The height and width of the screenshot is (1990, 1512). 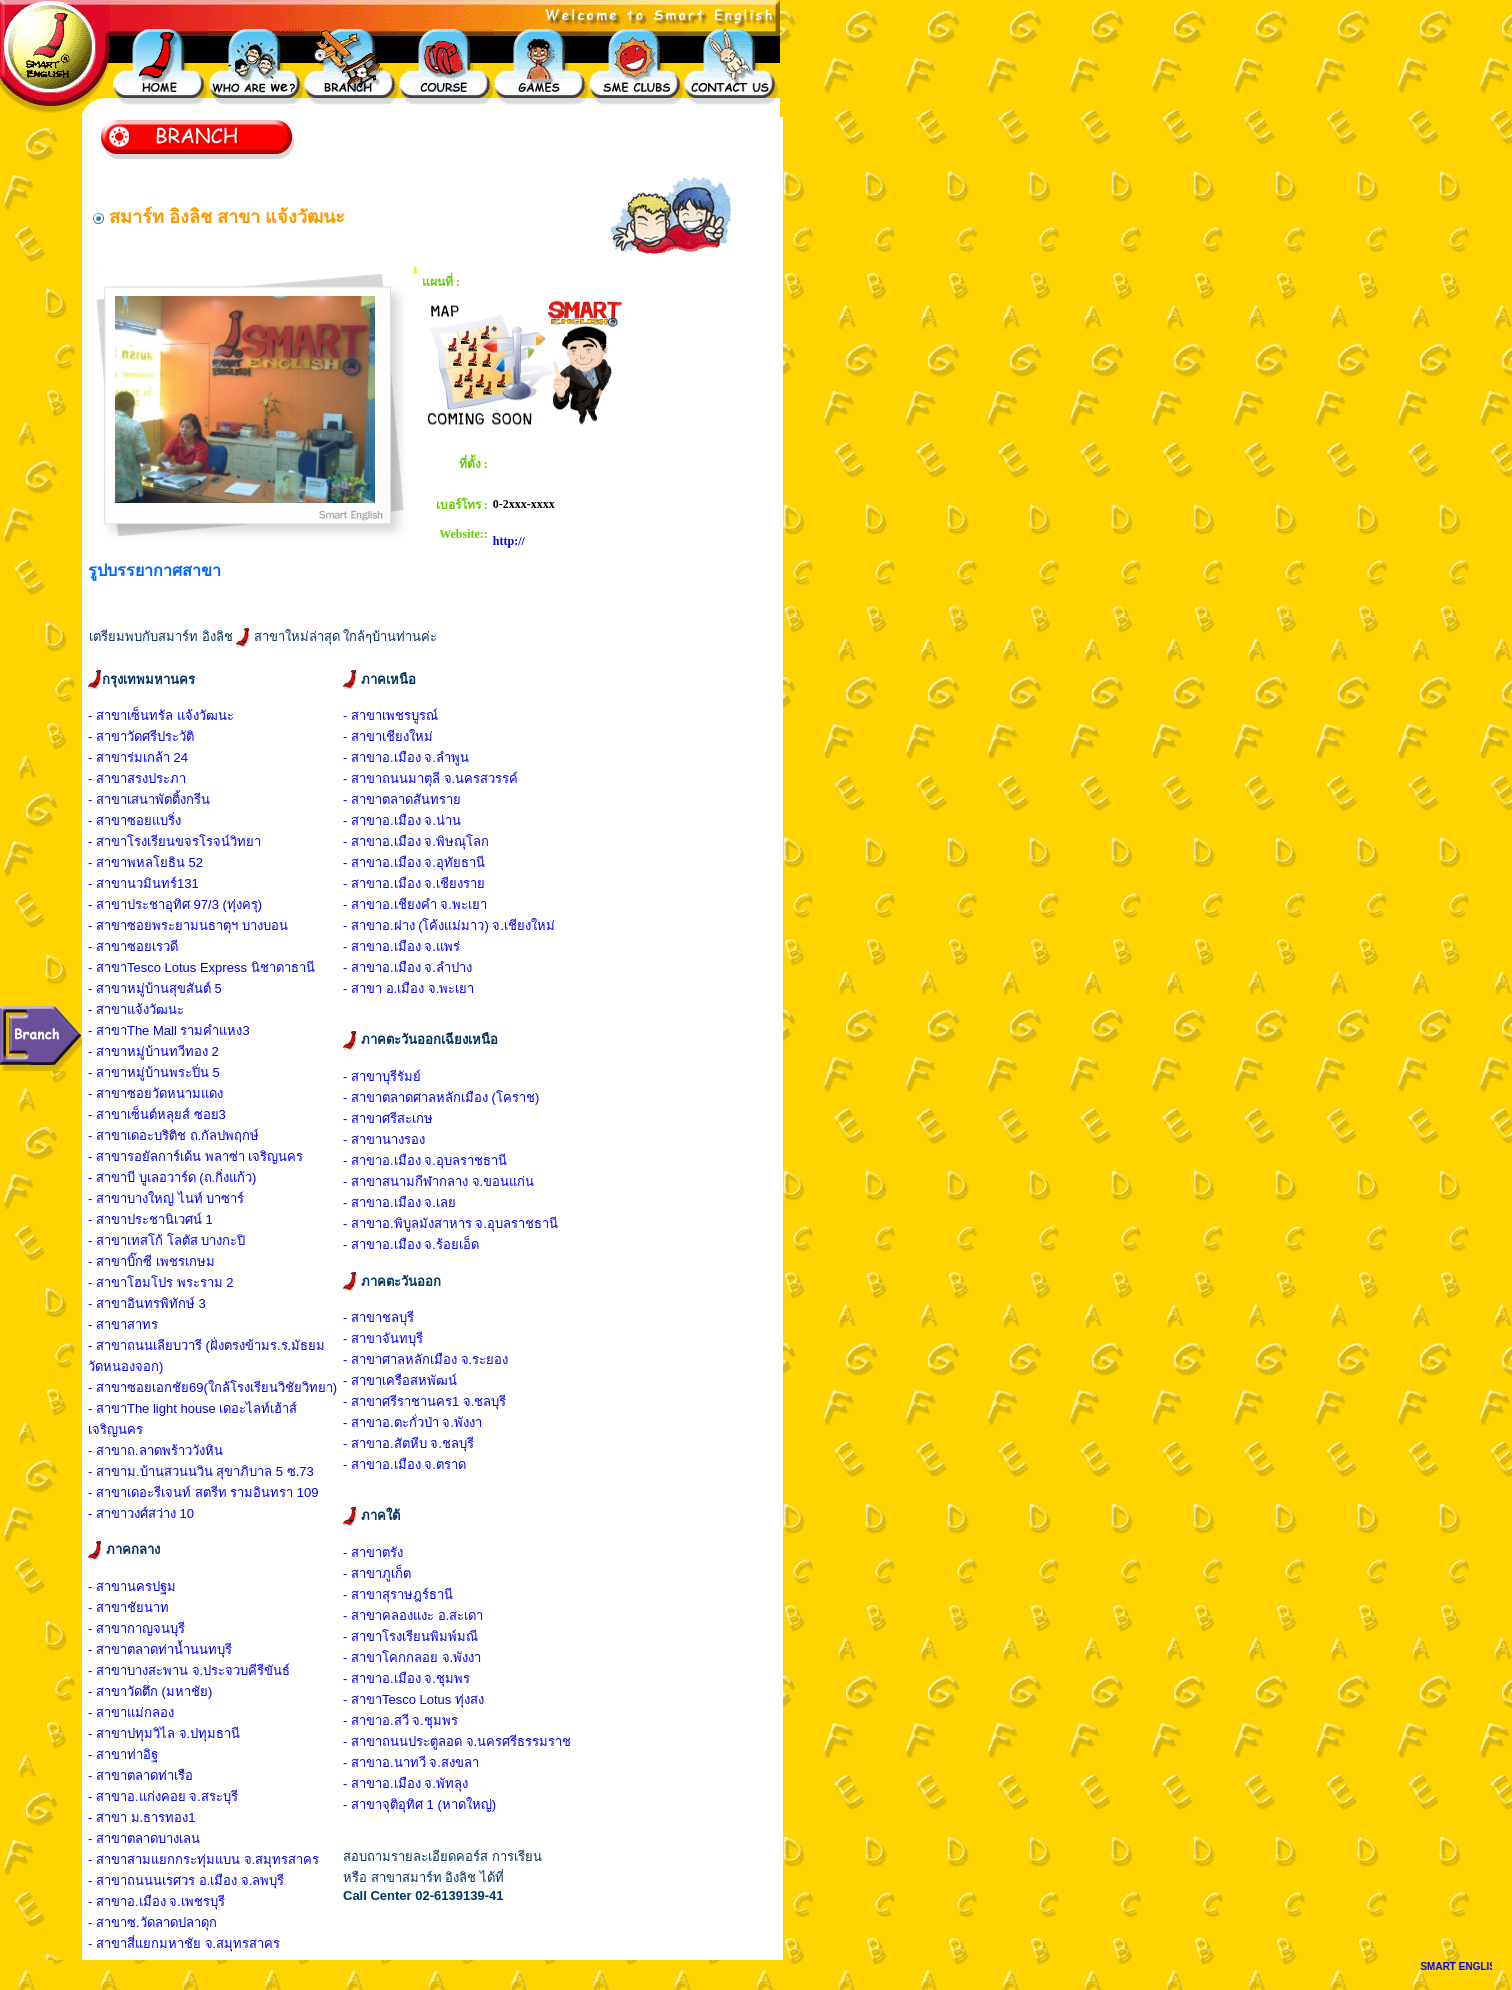 What do you see at coordinates (160, 1513) in the screenshot?
I see `วงศ์สว่าง 10` at bounding box center [160, 1513].